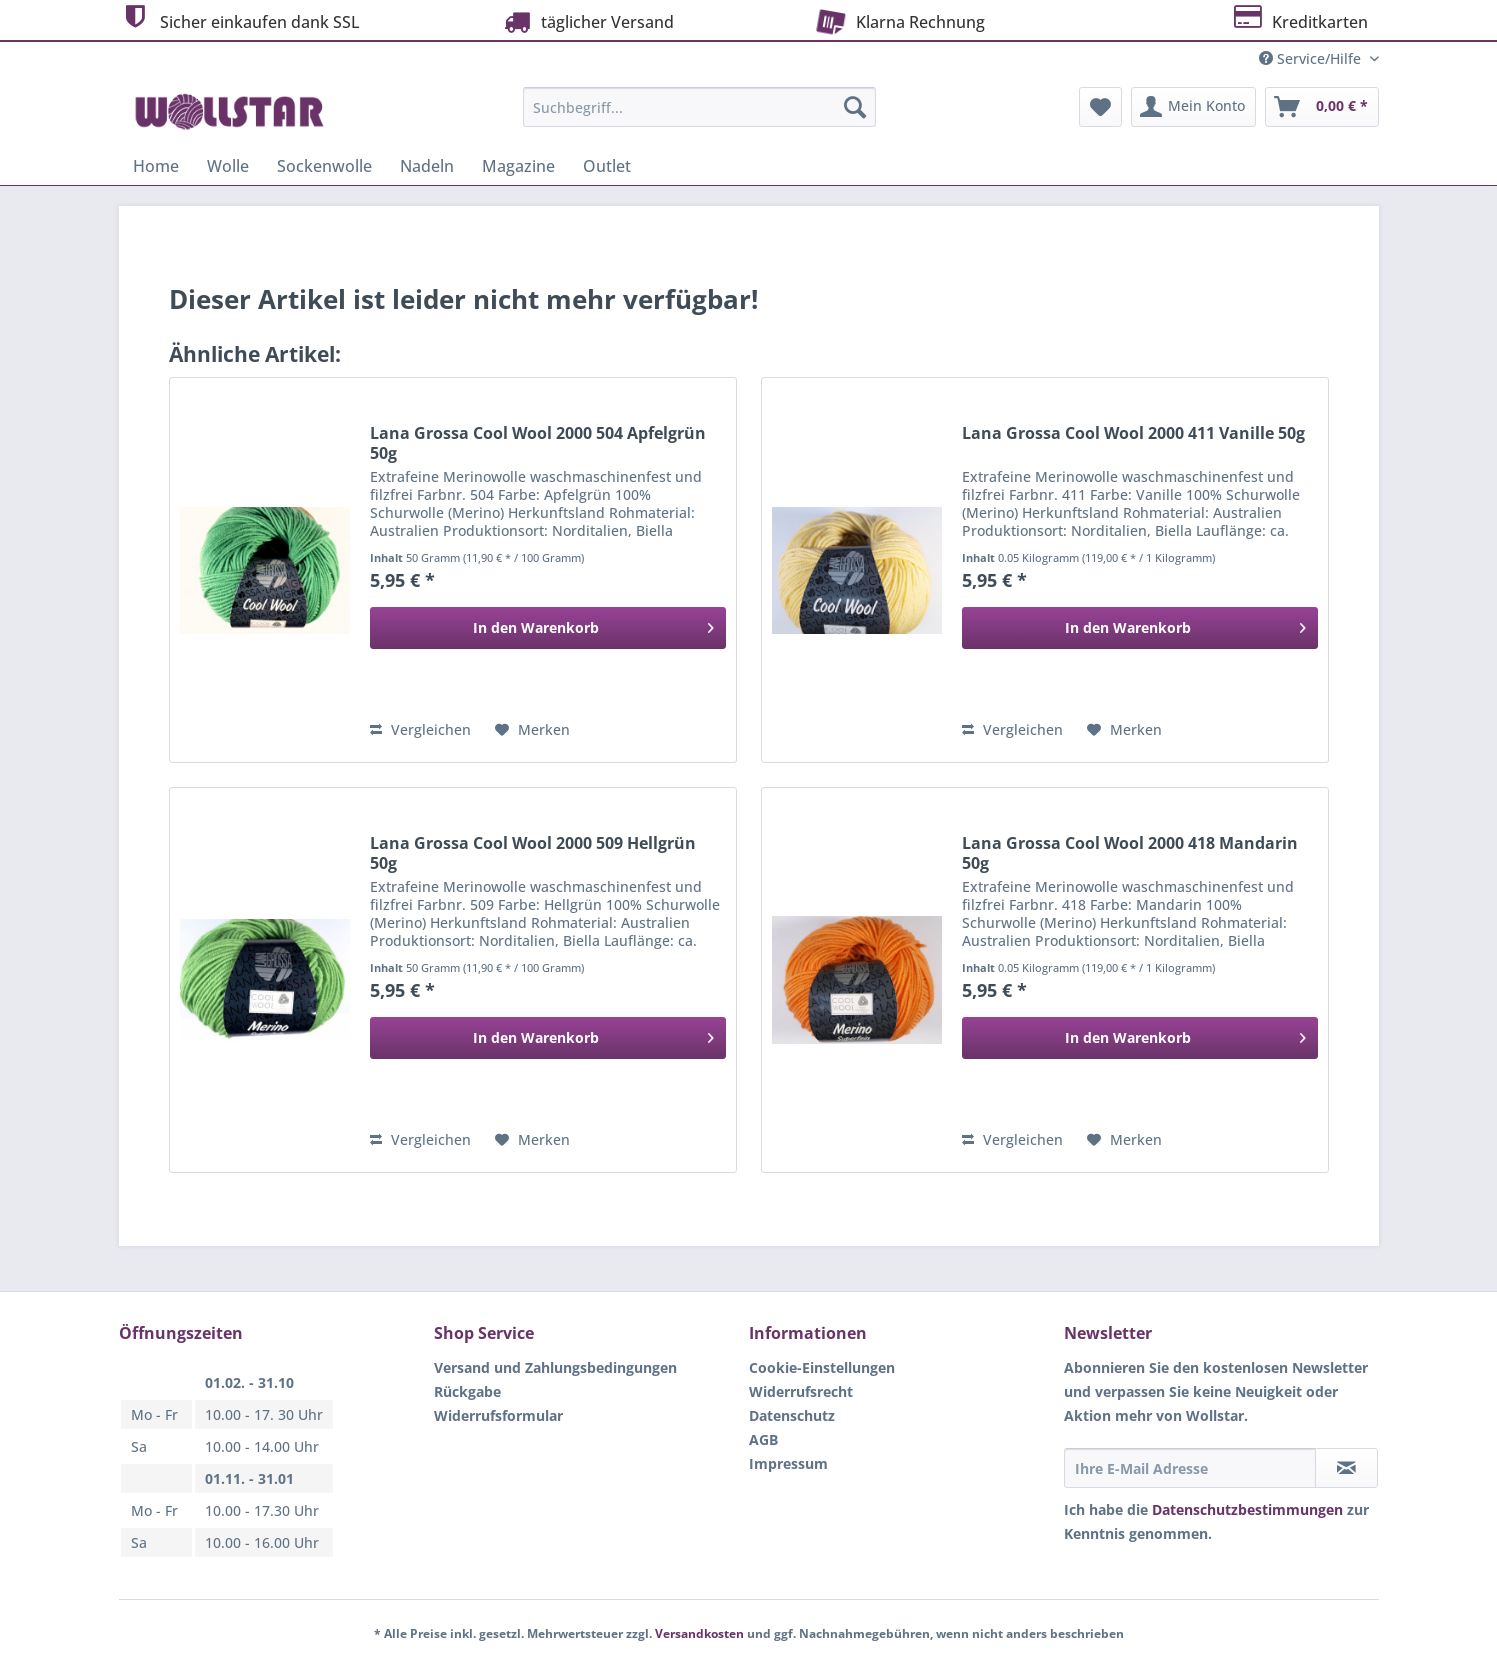 Image resolution: width=1497 pixels, height=1666 pixels. I want to click on Lana Grossa Cool Wool 2000 509 Hellgrün 50g, so click(533, 853).